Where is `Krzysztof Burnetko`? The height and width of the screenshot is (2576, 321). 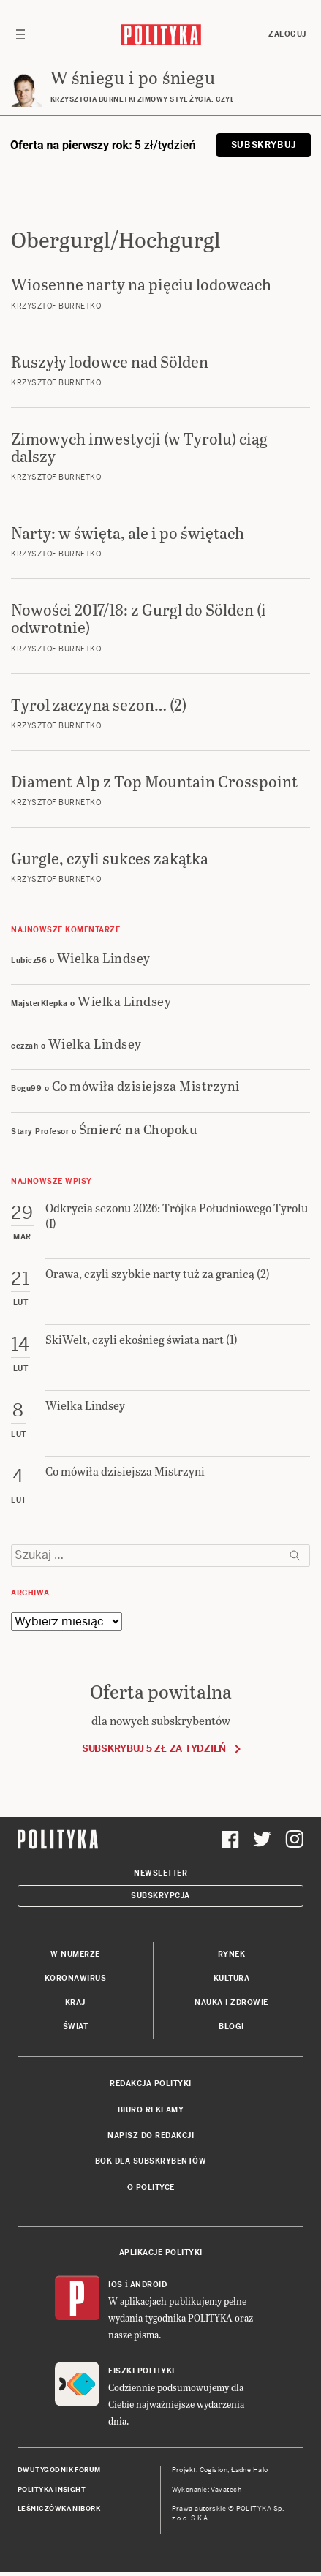
Krzysztof Burnetko is located at coordinates (56, 306).